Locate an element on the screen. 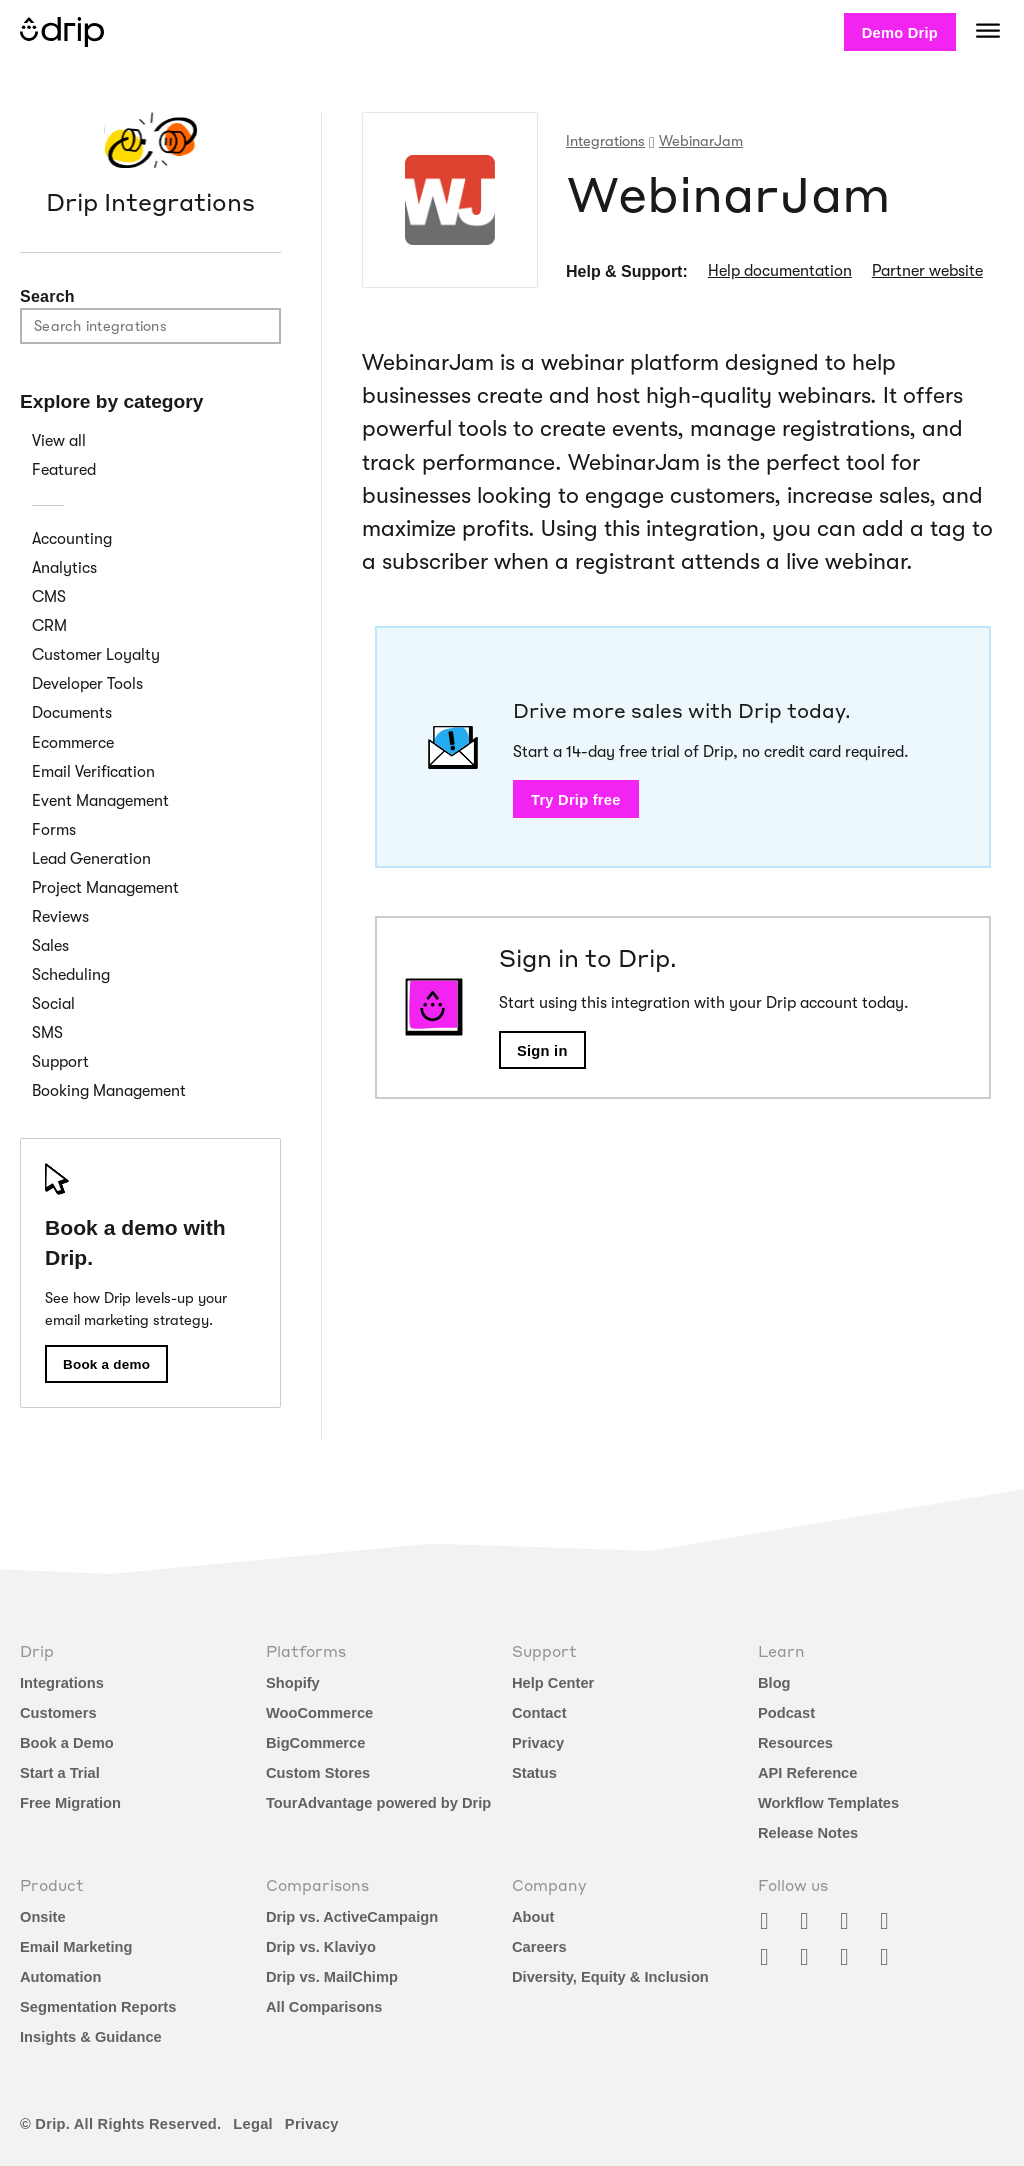 Image resolution: width=1024 pixels, height=2166 pixels. Booking Management is located at coordinates (109, 1091).